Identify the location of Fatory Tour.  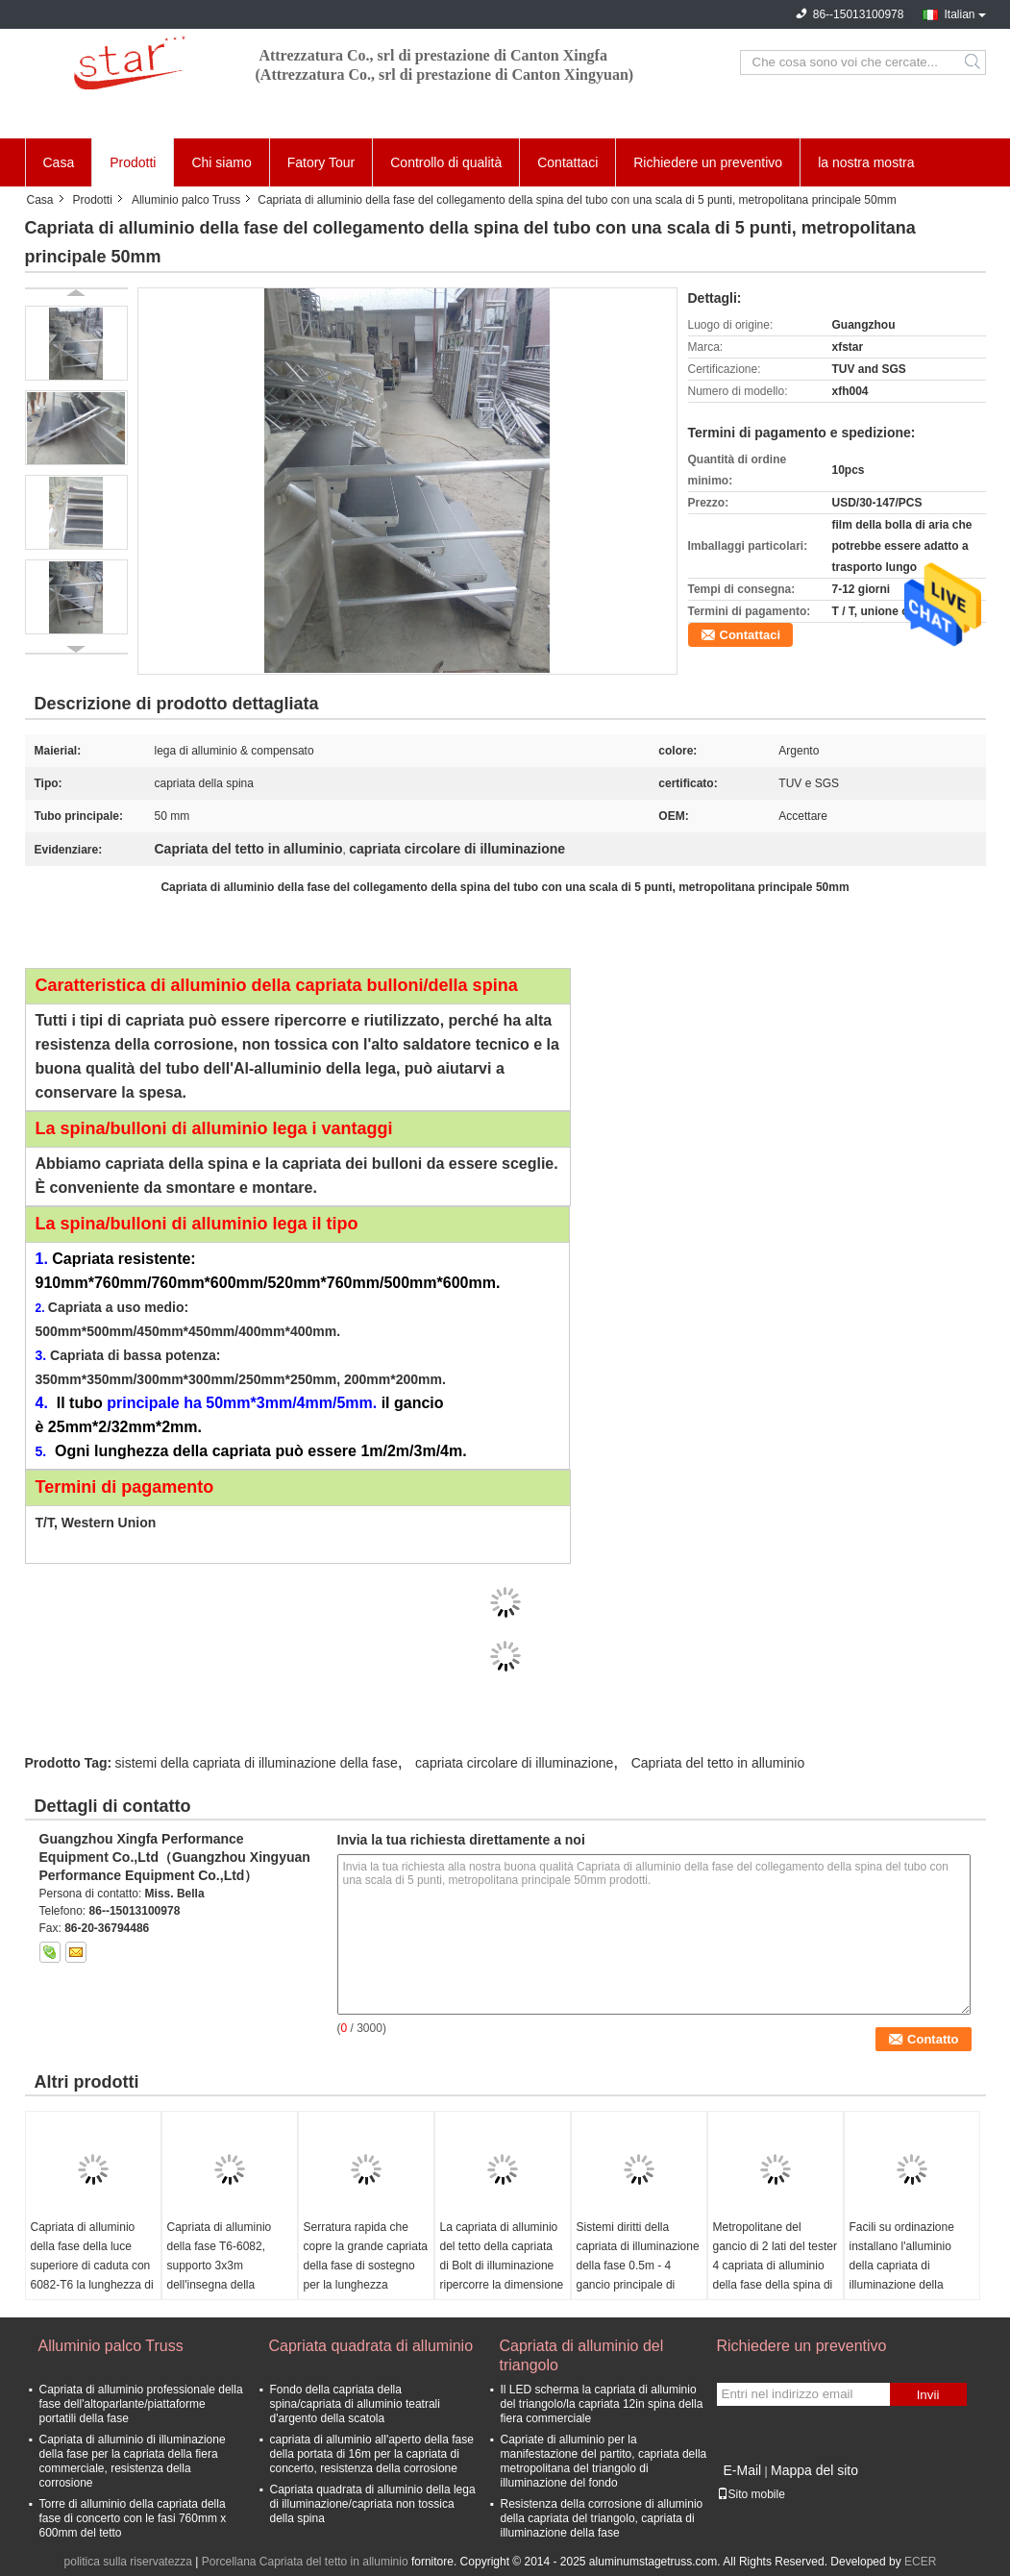
(321, 162).